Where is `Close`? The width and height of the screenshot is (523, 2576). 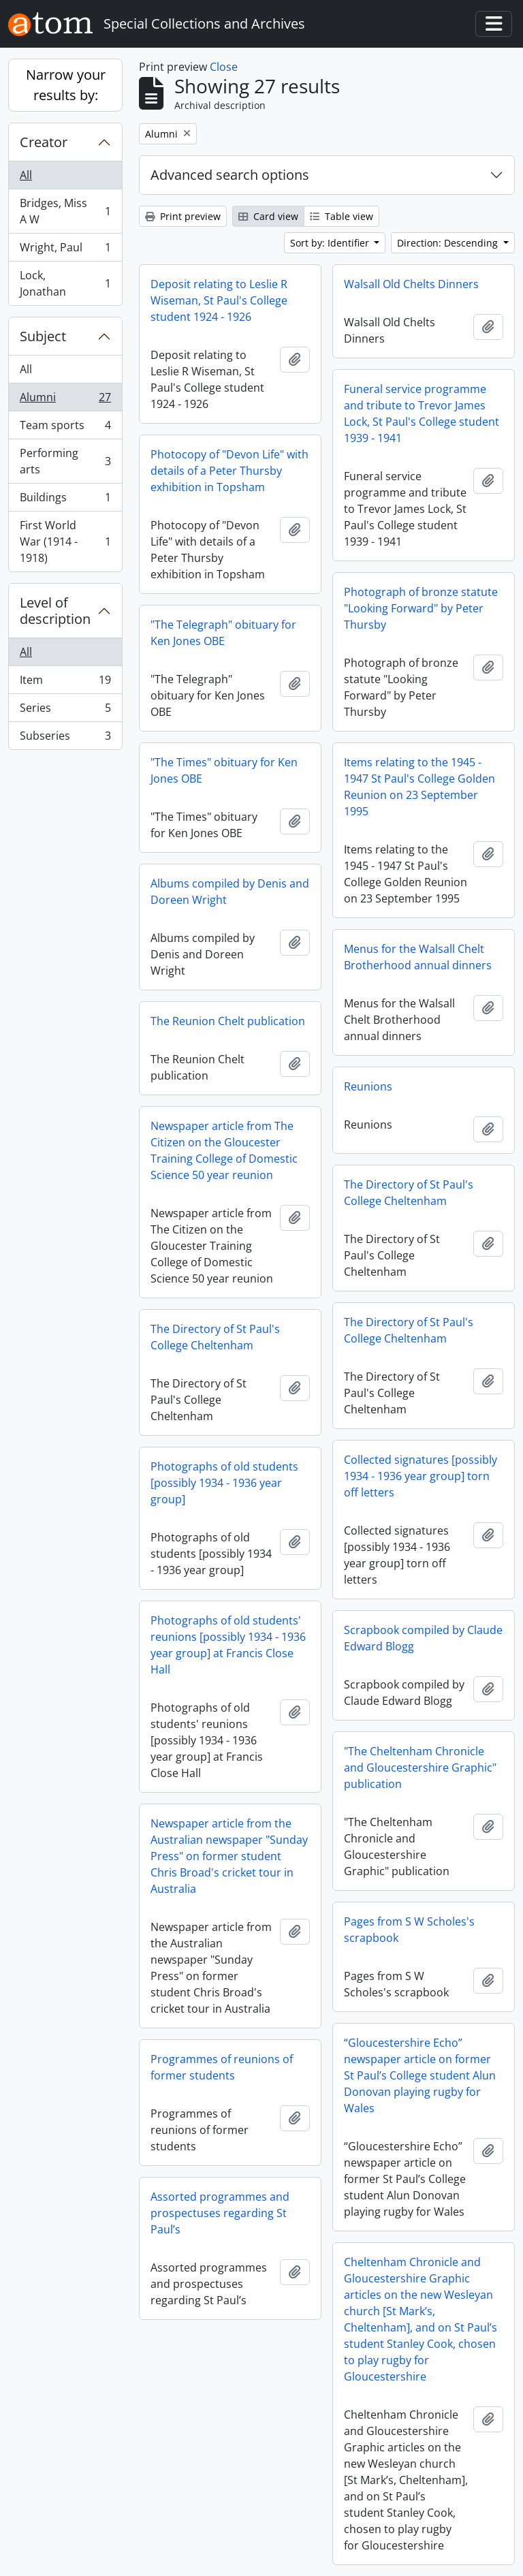
Close is located at coordinates (224, 66).